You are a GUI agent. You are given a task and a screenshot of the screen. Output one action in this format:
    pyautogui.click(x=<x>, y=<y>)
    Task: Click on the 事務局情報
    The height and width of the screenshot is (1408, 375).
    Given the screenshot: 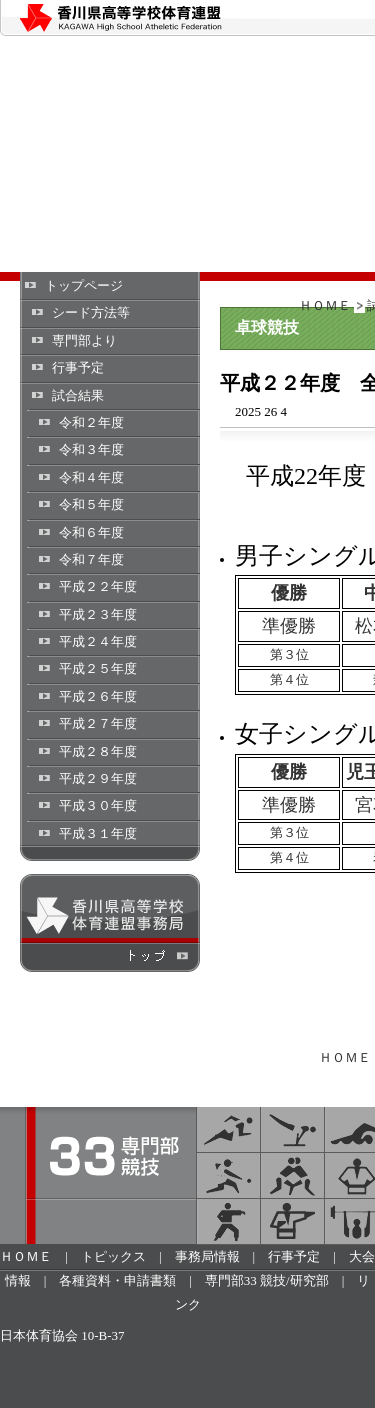 What is the action you would take?
    pyautogui.click(x=207, y=1256)
    